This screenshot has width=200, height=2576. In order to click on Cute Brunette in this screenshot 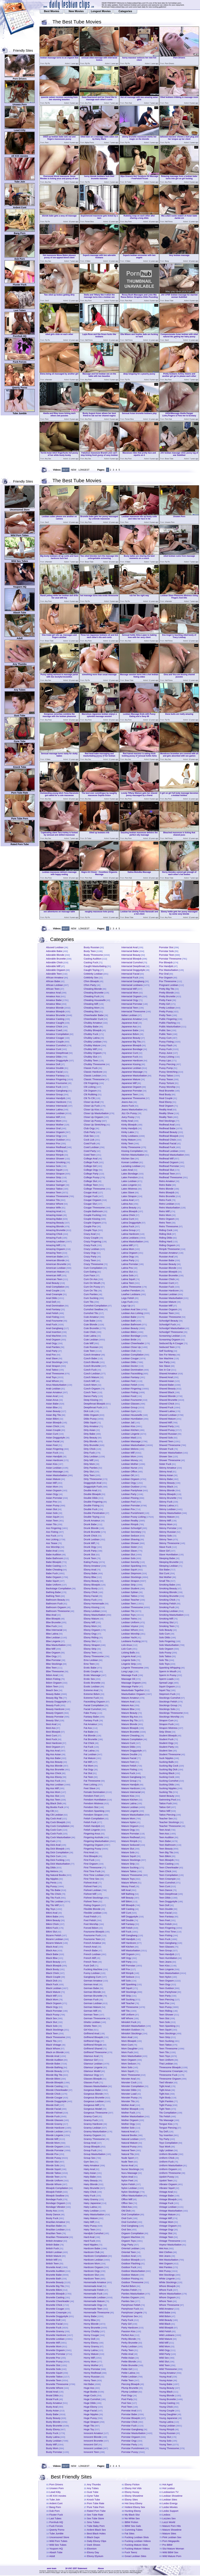, I will do `click(91, 1328)`.